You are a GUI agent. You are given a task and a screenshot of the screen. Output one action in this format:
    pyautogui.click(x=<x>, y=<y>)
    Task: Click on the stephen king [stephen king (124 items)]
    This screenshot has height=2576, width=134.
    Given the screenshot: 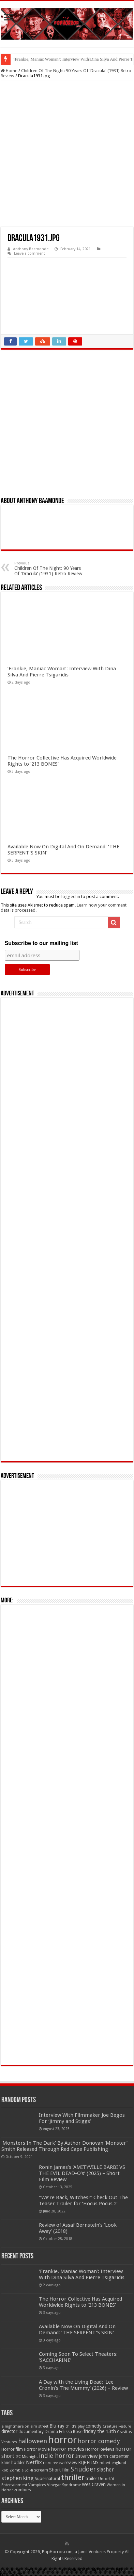 What is the action you would take?
    pyautogui.click(x=17, y=2478)
    